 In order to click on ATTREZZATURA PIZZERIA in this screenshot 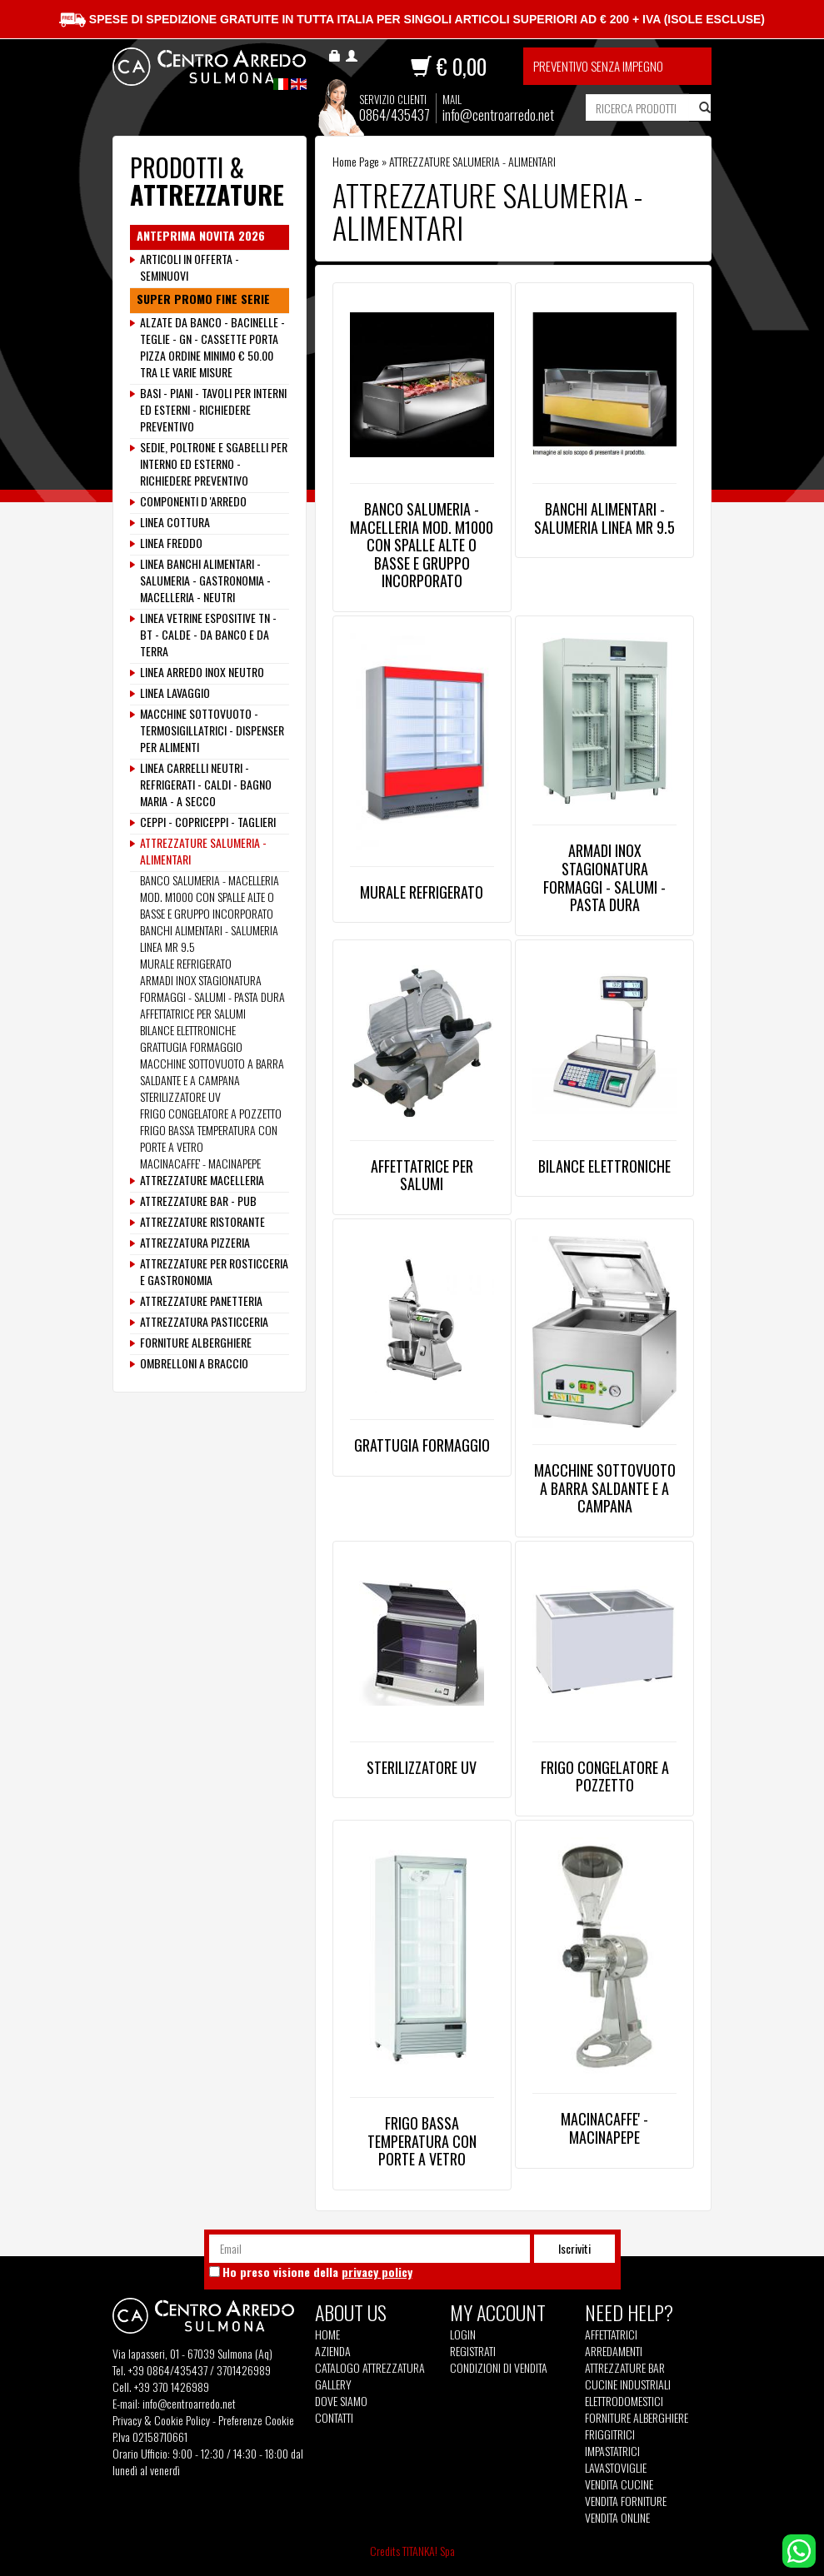, I will do `click(195, 1242)`.